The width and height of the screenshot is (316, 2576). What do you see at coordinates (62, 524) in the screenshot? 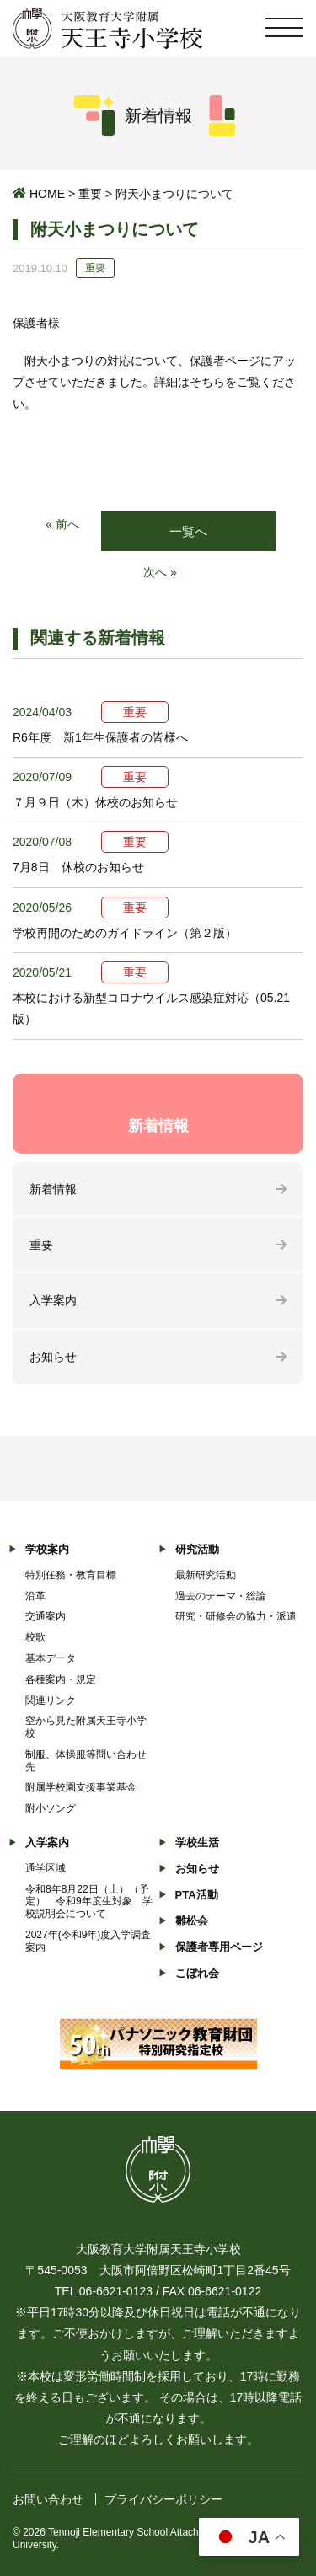
I see `« 前へ` at bounding box center [62, 524].